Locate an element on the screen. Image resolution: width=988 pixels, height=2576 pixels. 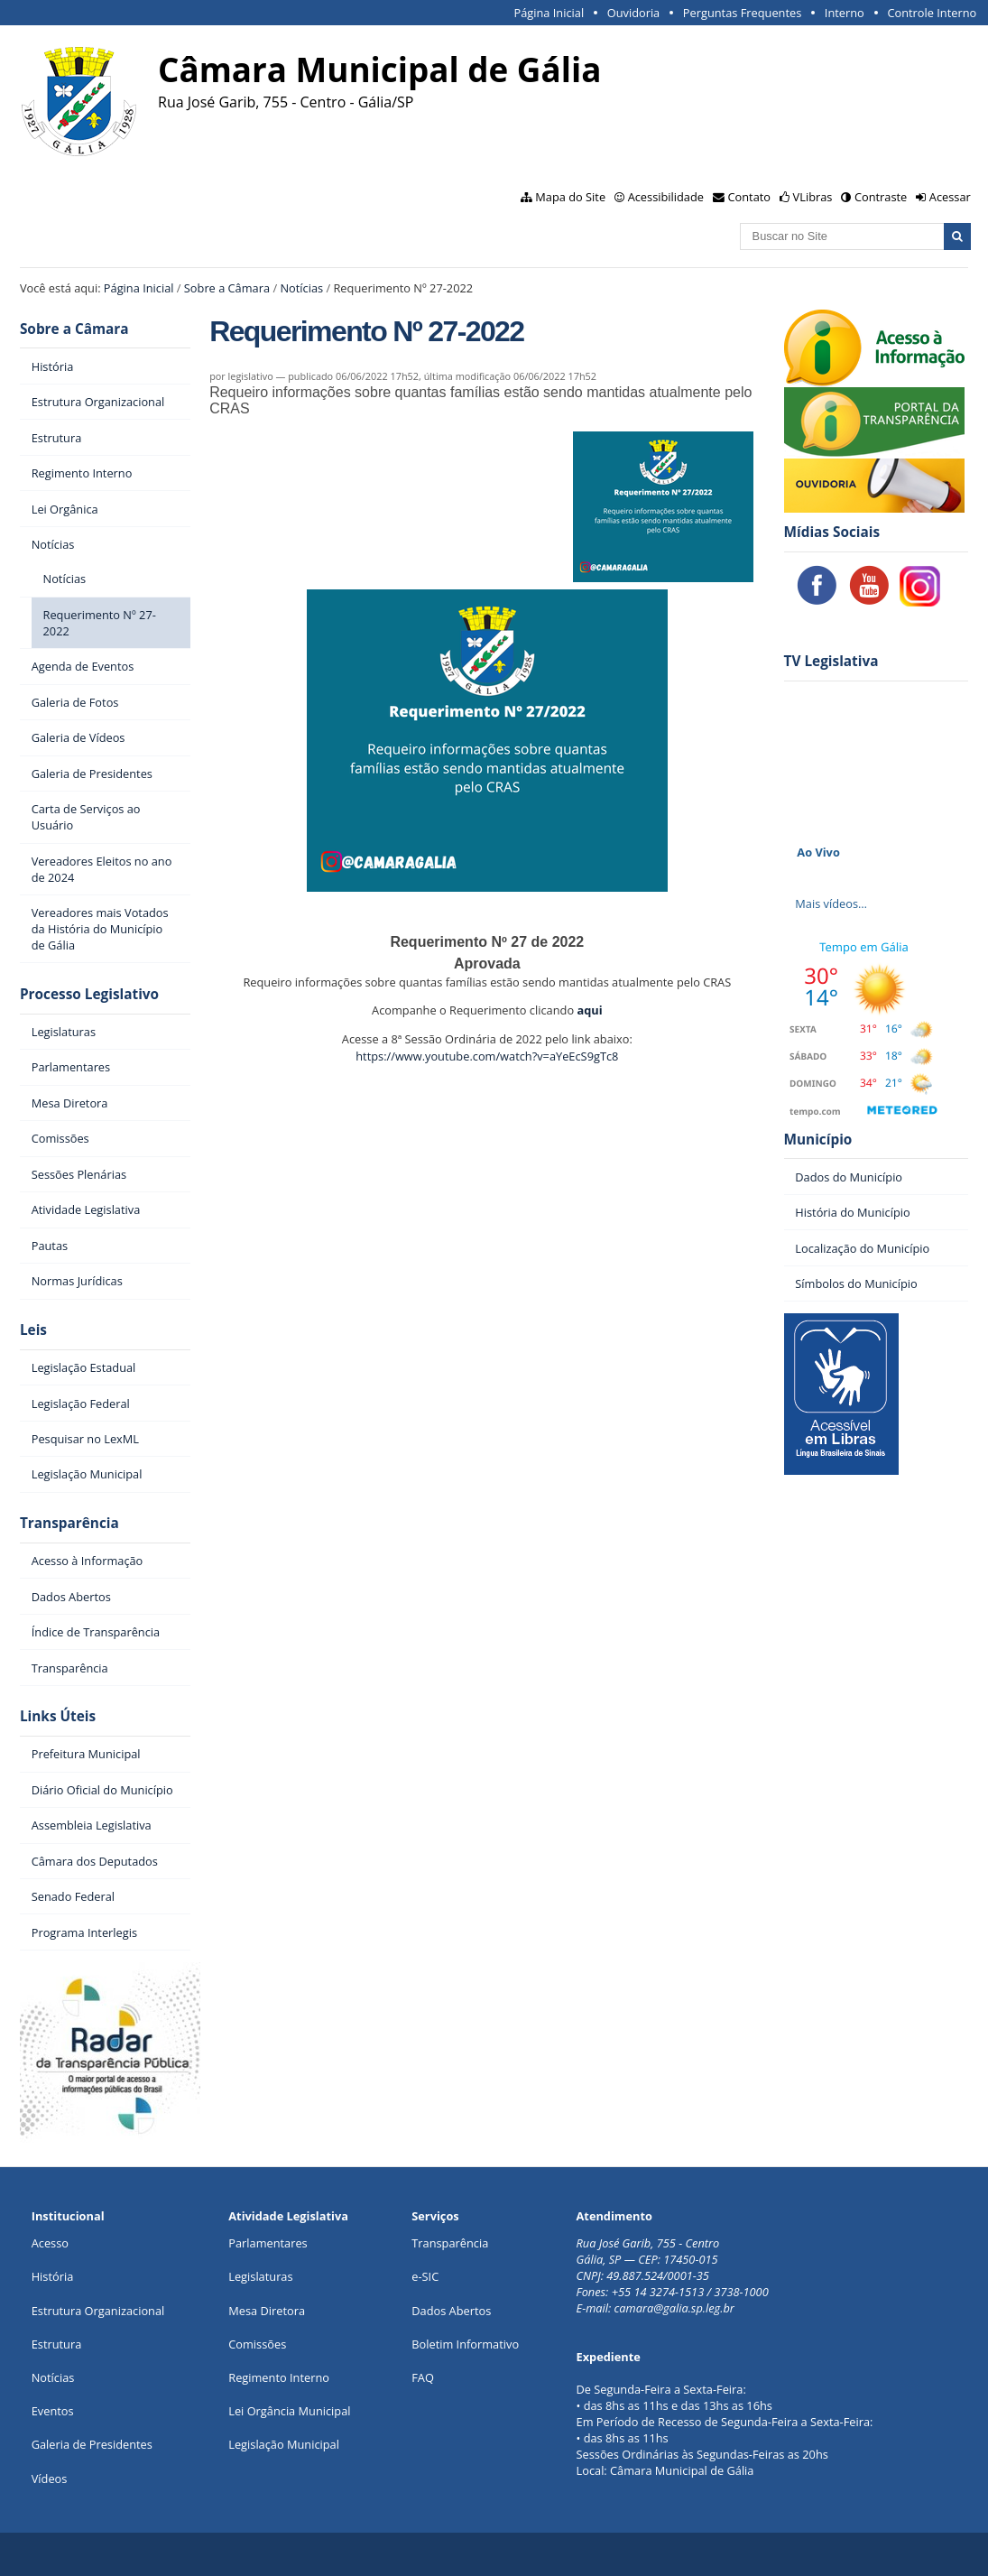
Legislaturas is located at coordinates (260, 2276).